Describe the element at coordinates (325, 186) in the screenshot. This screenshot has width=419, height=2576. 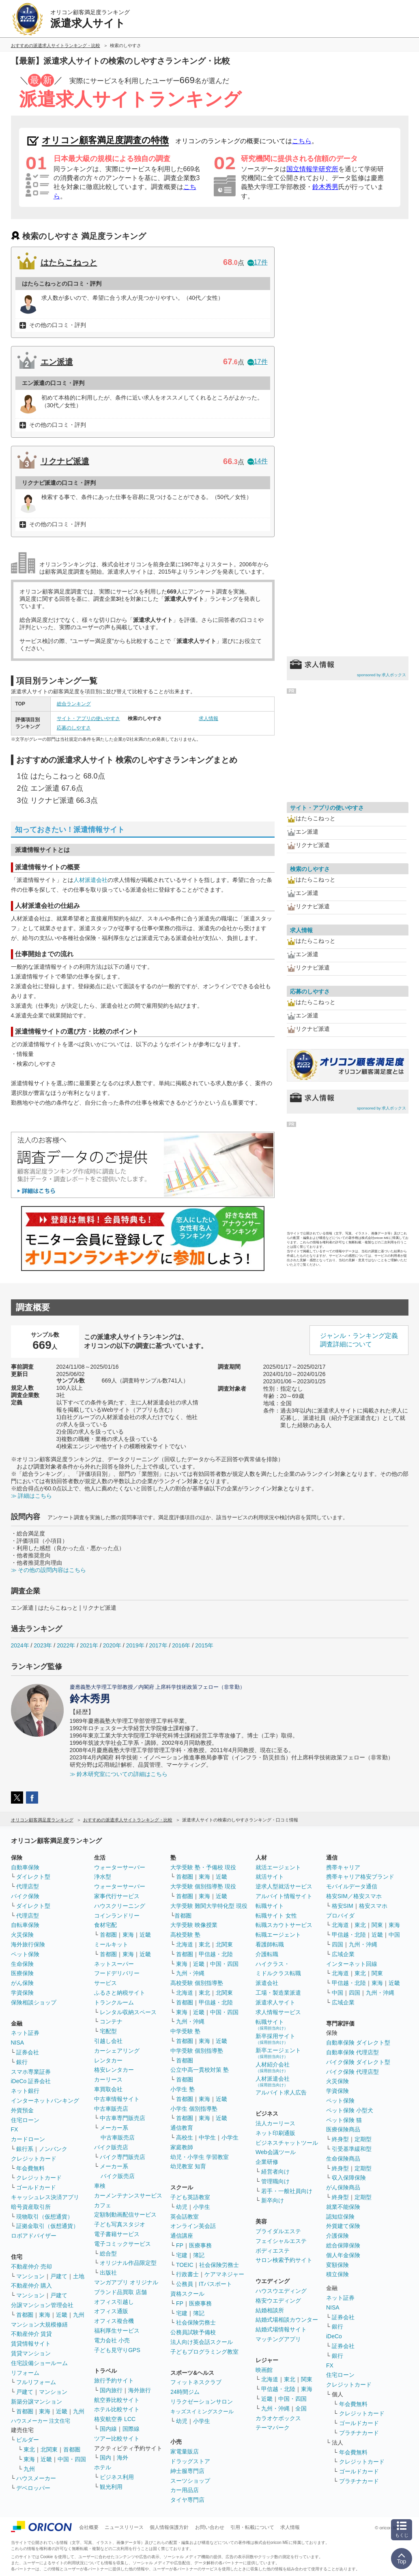
I see `鈴木秀男` at that location.